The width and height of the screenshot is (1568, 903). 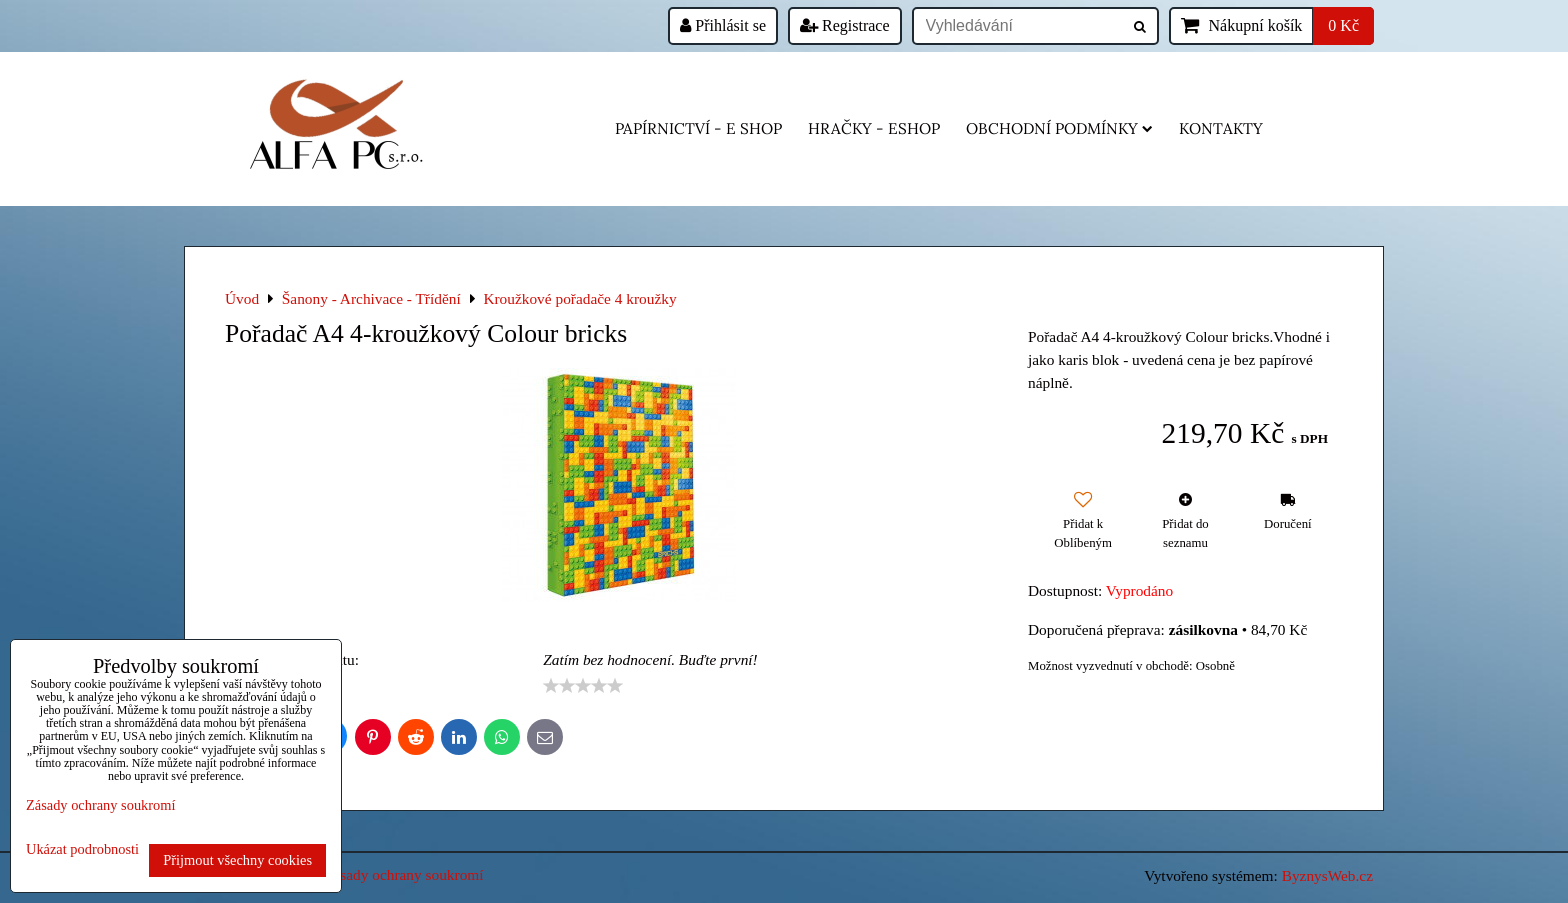 What do you see at coordinates (1327, 875) in the screenshot?
I see `ByznysWeb.cz` at bounding box center [1327, 875].